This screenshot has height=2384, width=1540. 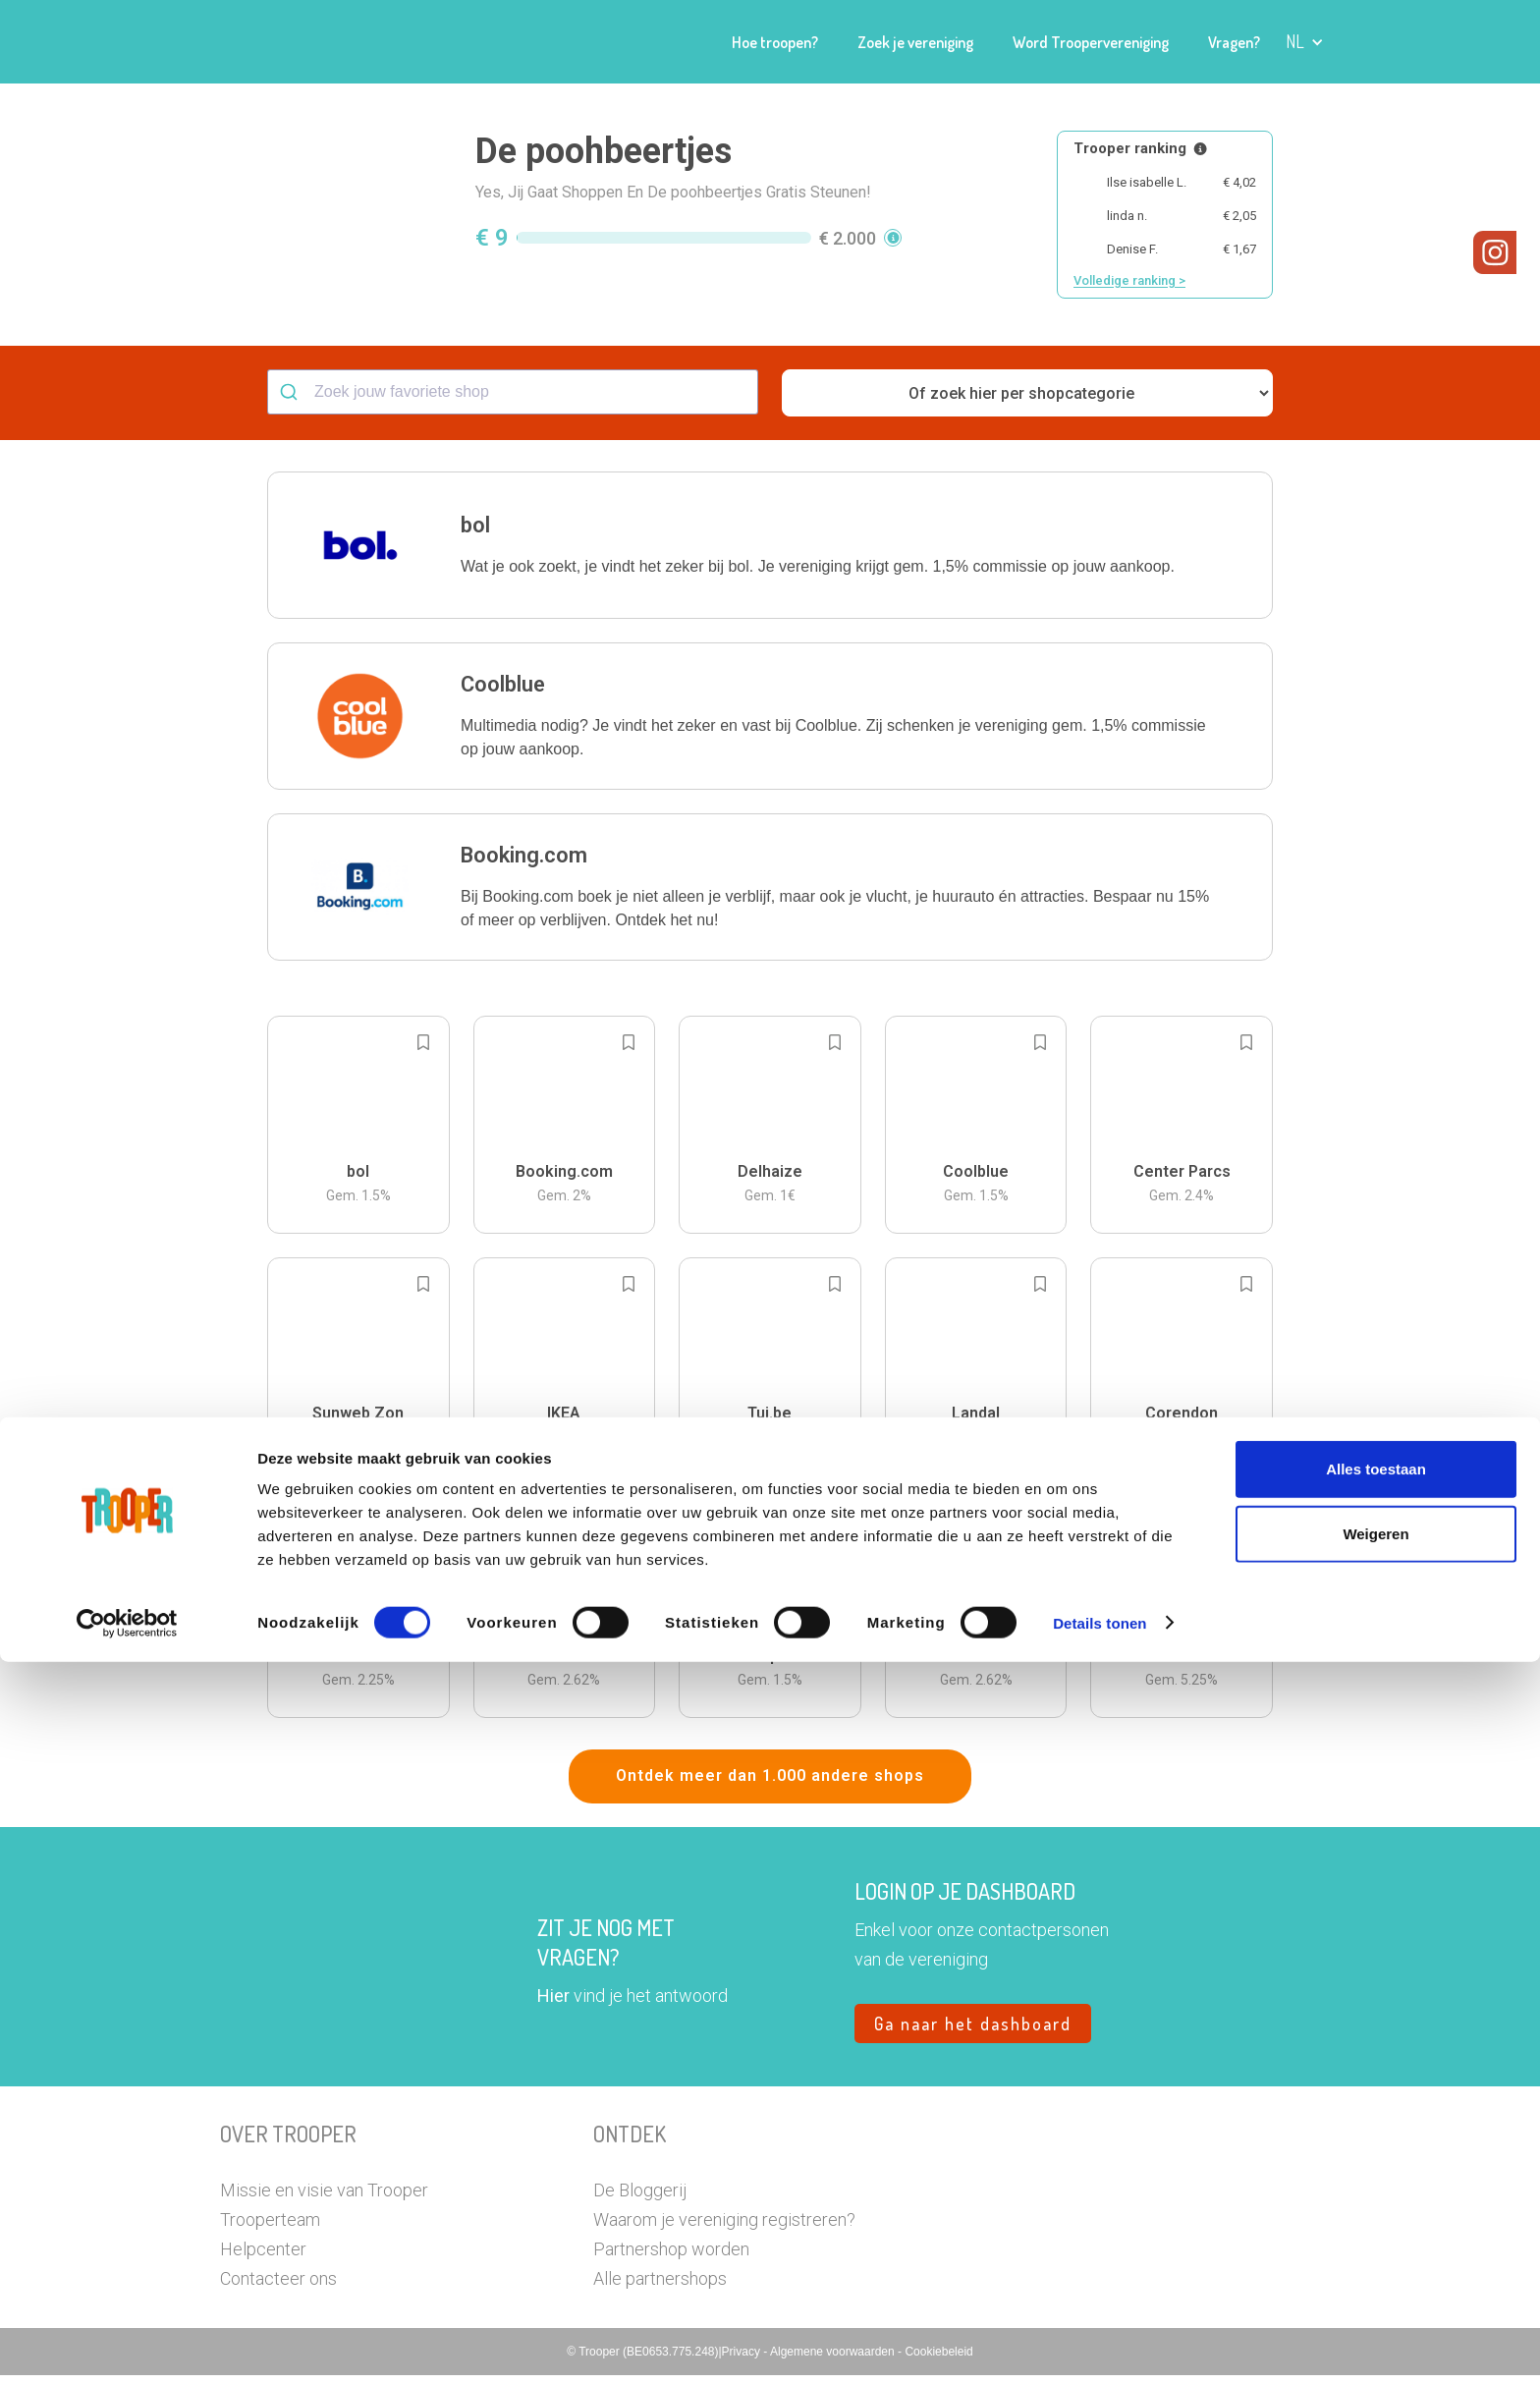 What do you see at coordinates (324, 2199) in the screenshot?
I see `Missie en visie van Trooper` at bounding box center [324, 2199].